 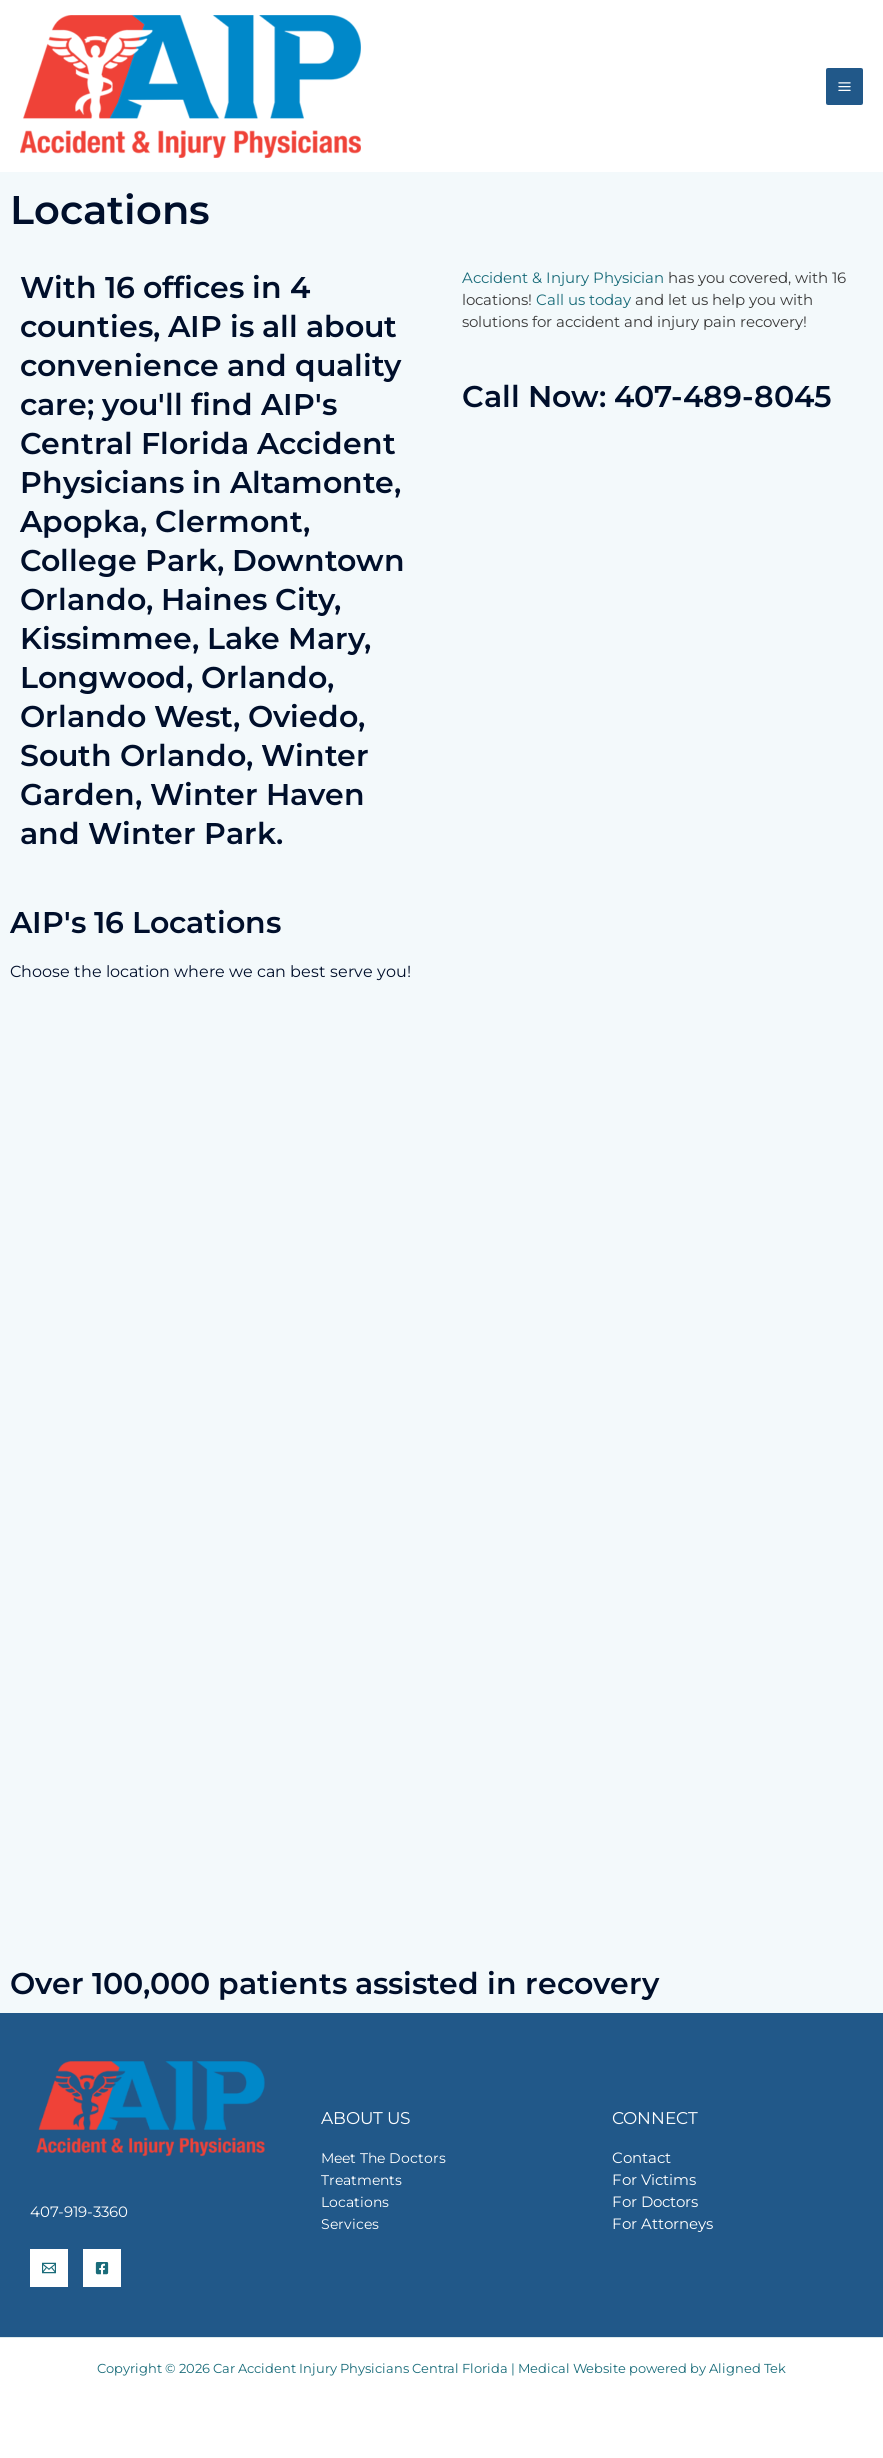 What do you see at coordinates (383, 2158) in the screenshot?
I see `Meet The Doctors` at bounding box center [383, 2158].